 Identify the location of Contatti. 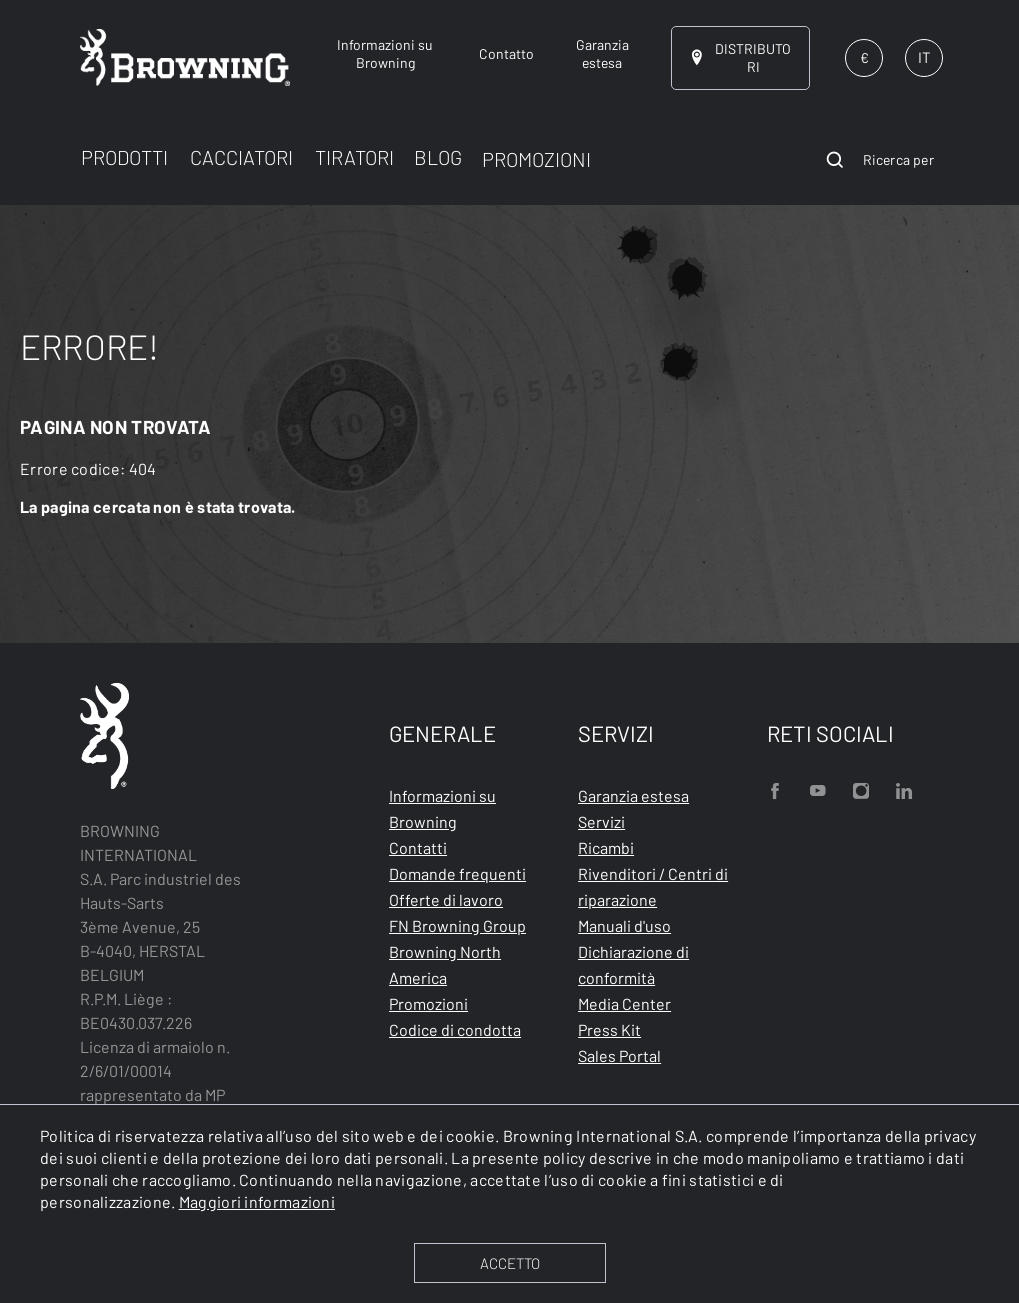
(418, 847).